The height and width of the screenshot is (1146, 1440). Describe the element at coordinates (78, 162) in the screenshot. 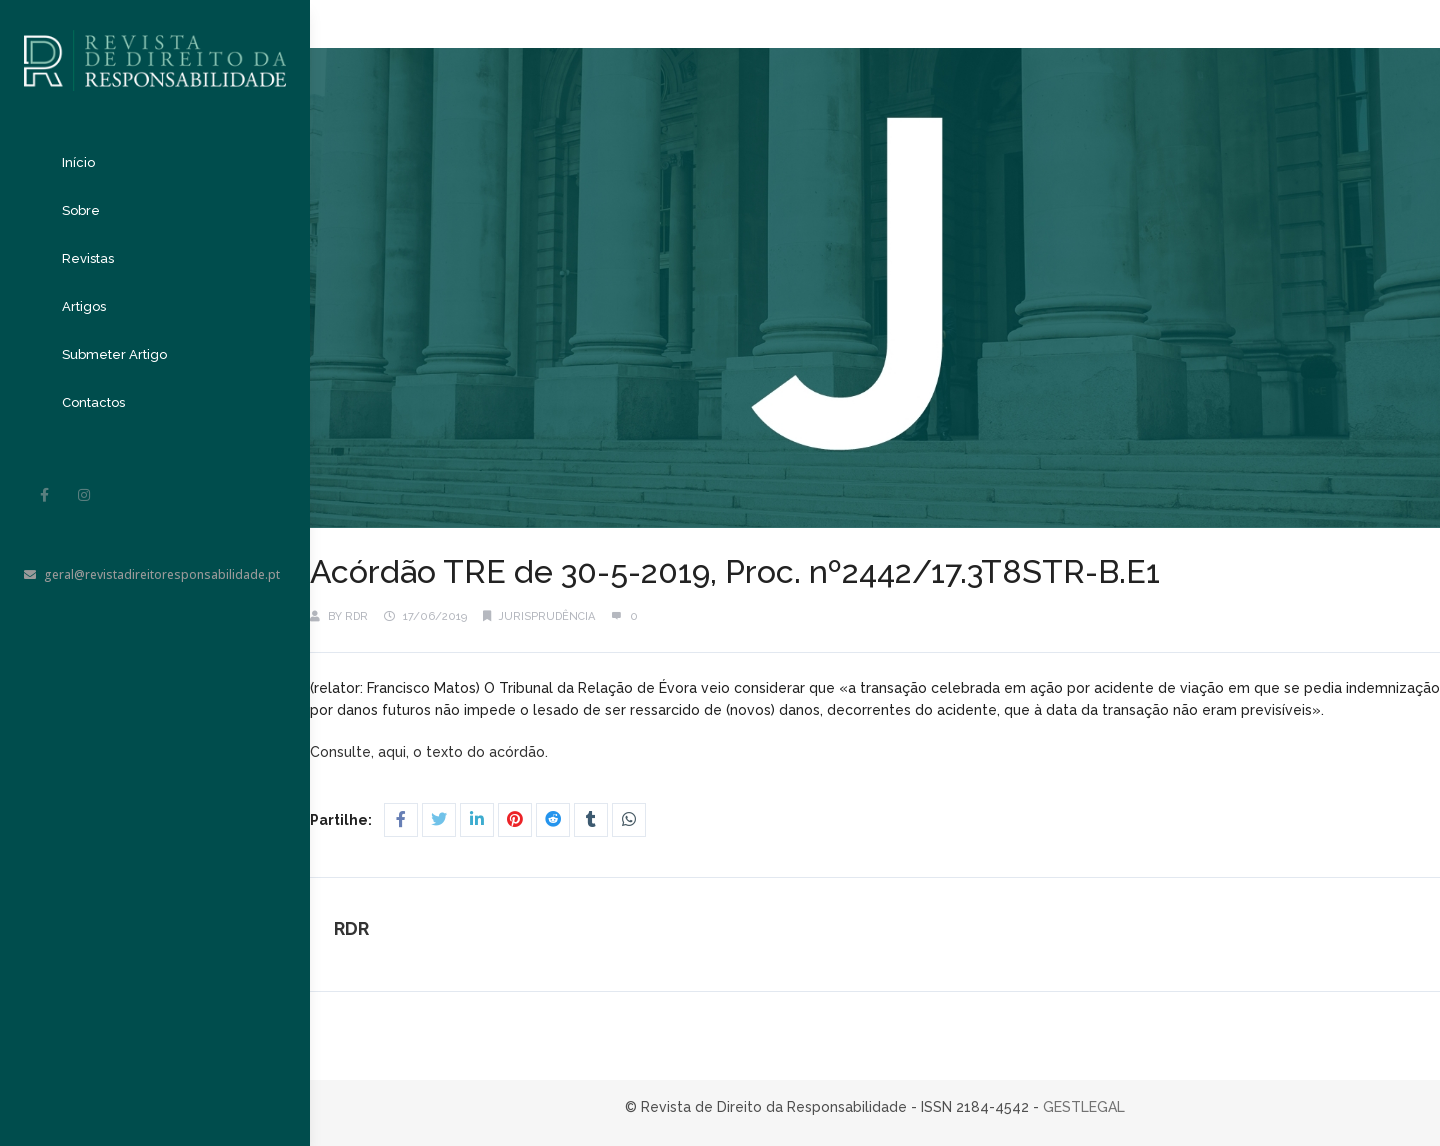

I see `Início` at that location.